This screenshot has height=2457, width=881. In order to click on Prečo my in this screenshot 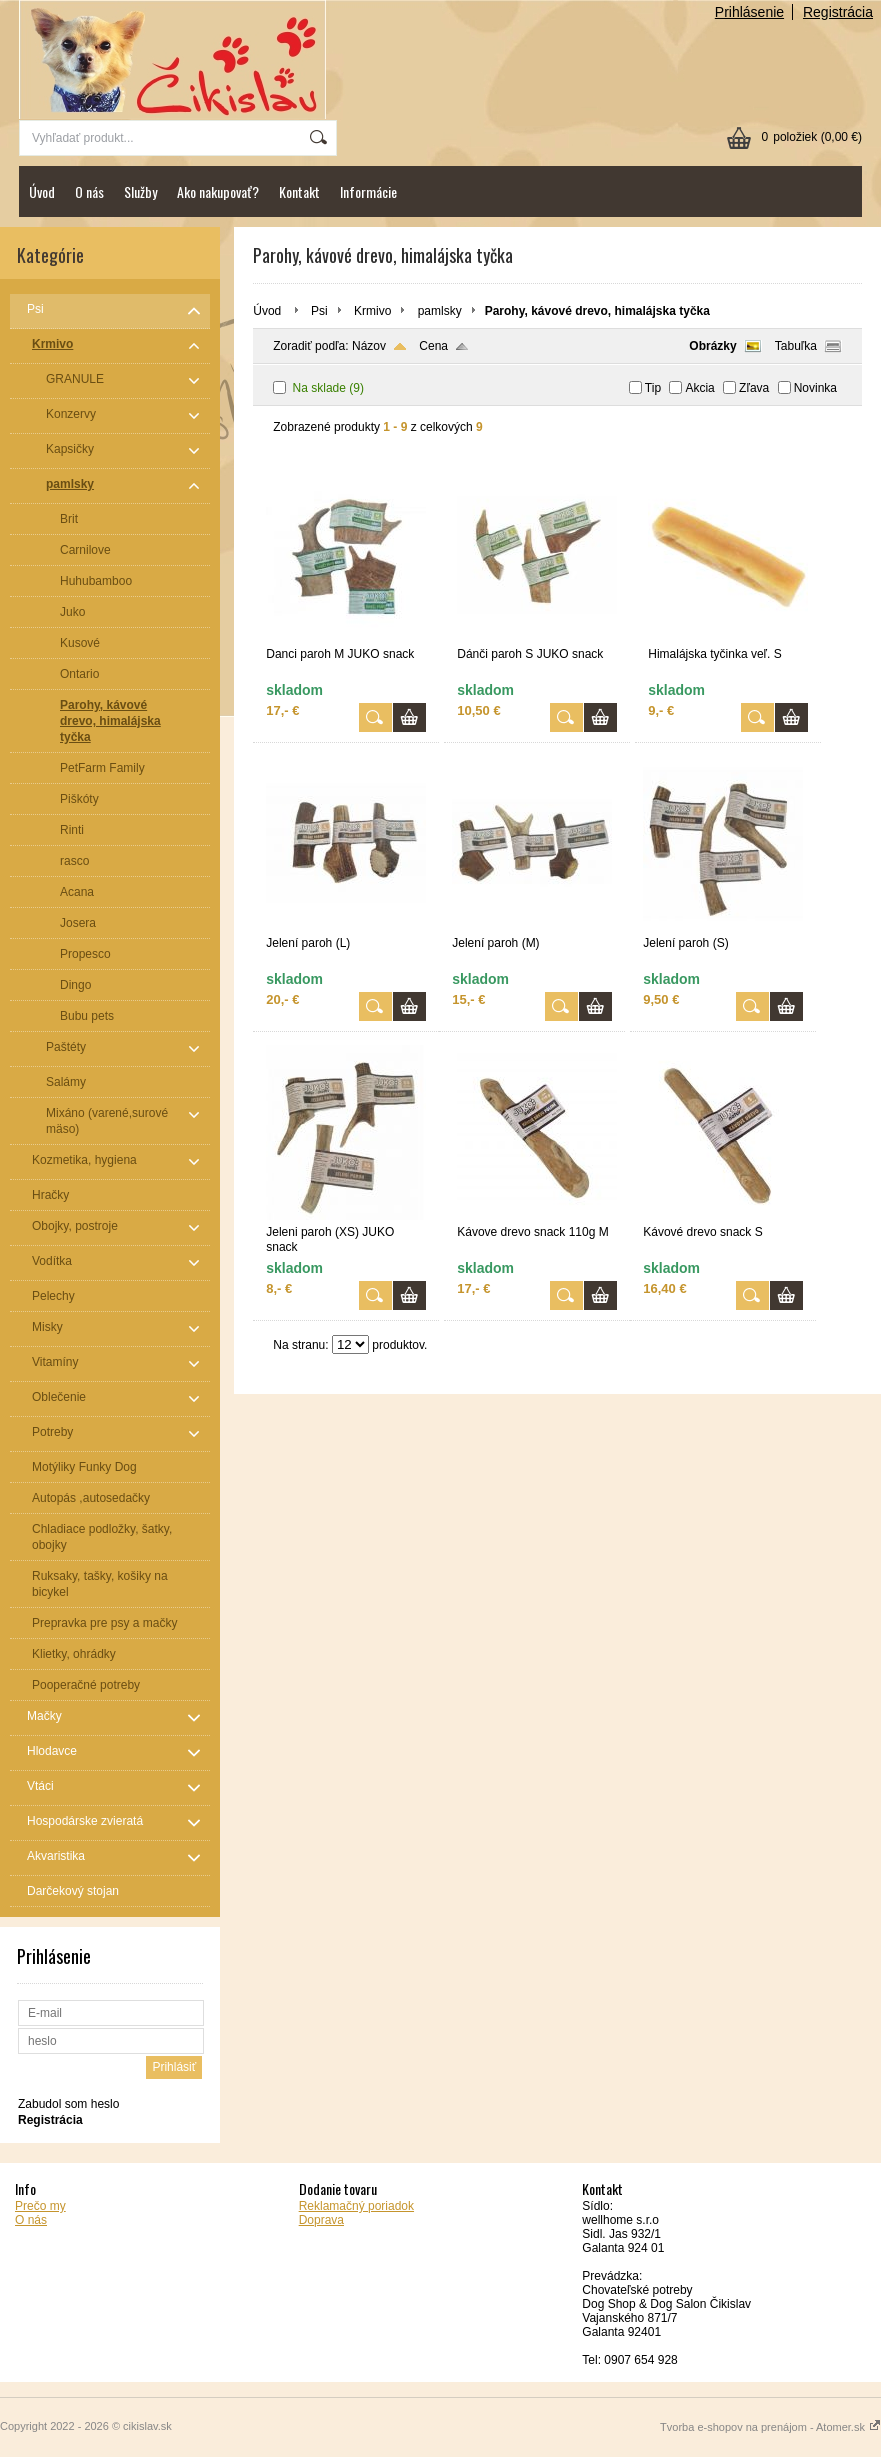, I will do `click(40, 2206)`.